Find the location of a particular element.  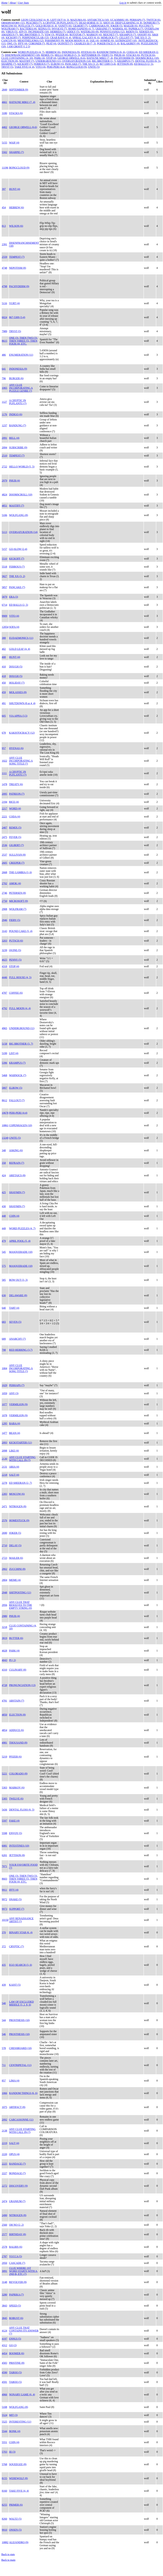

SULLIVAN (8) is located at coordinates (17, 854).